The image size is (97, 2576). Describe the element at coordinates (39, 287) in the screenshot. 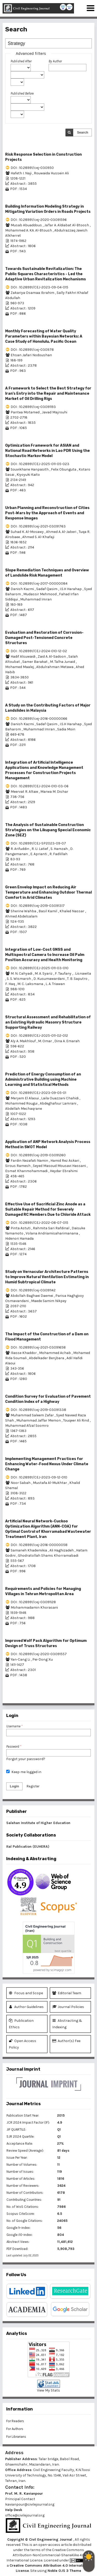

I see `DOI : 10.28991/CEJ-2023-09-04-015` at that location.